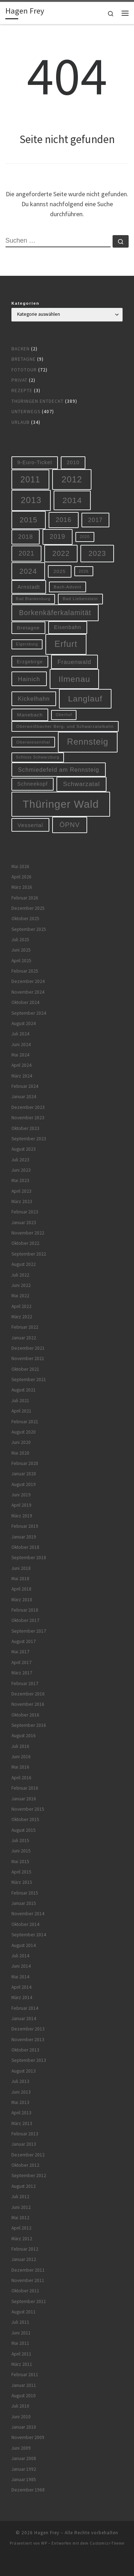 The image size is (134, 2576). I want to click on August 2010, so click(23, 2396).